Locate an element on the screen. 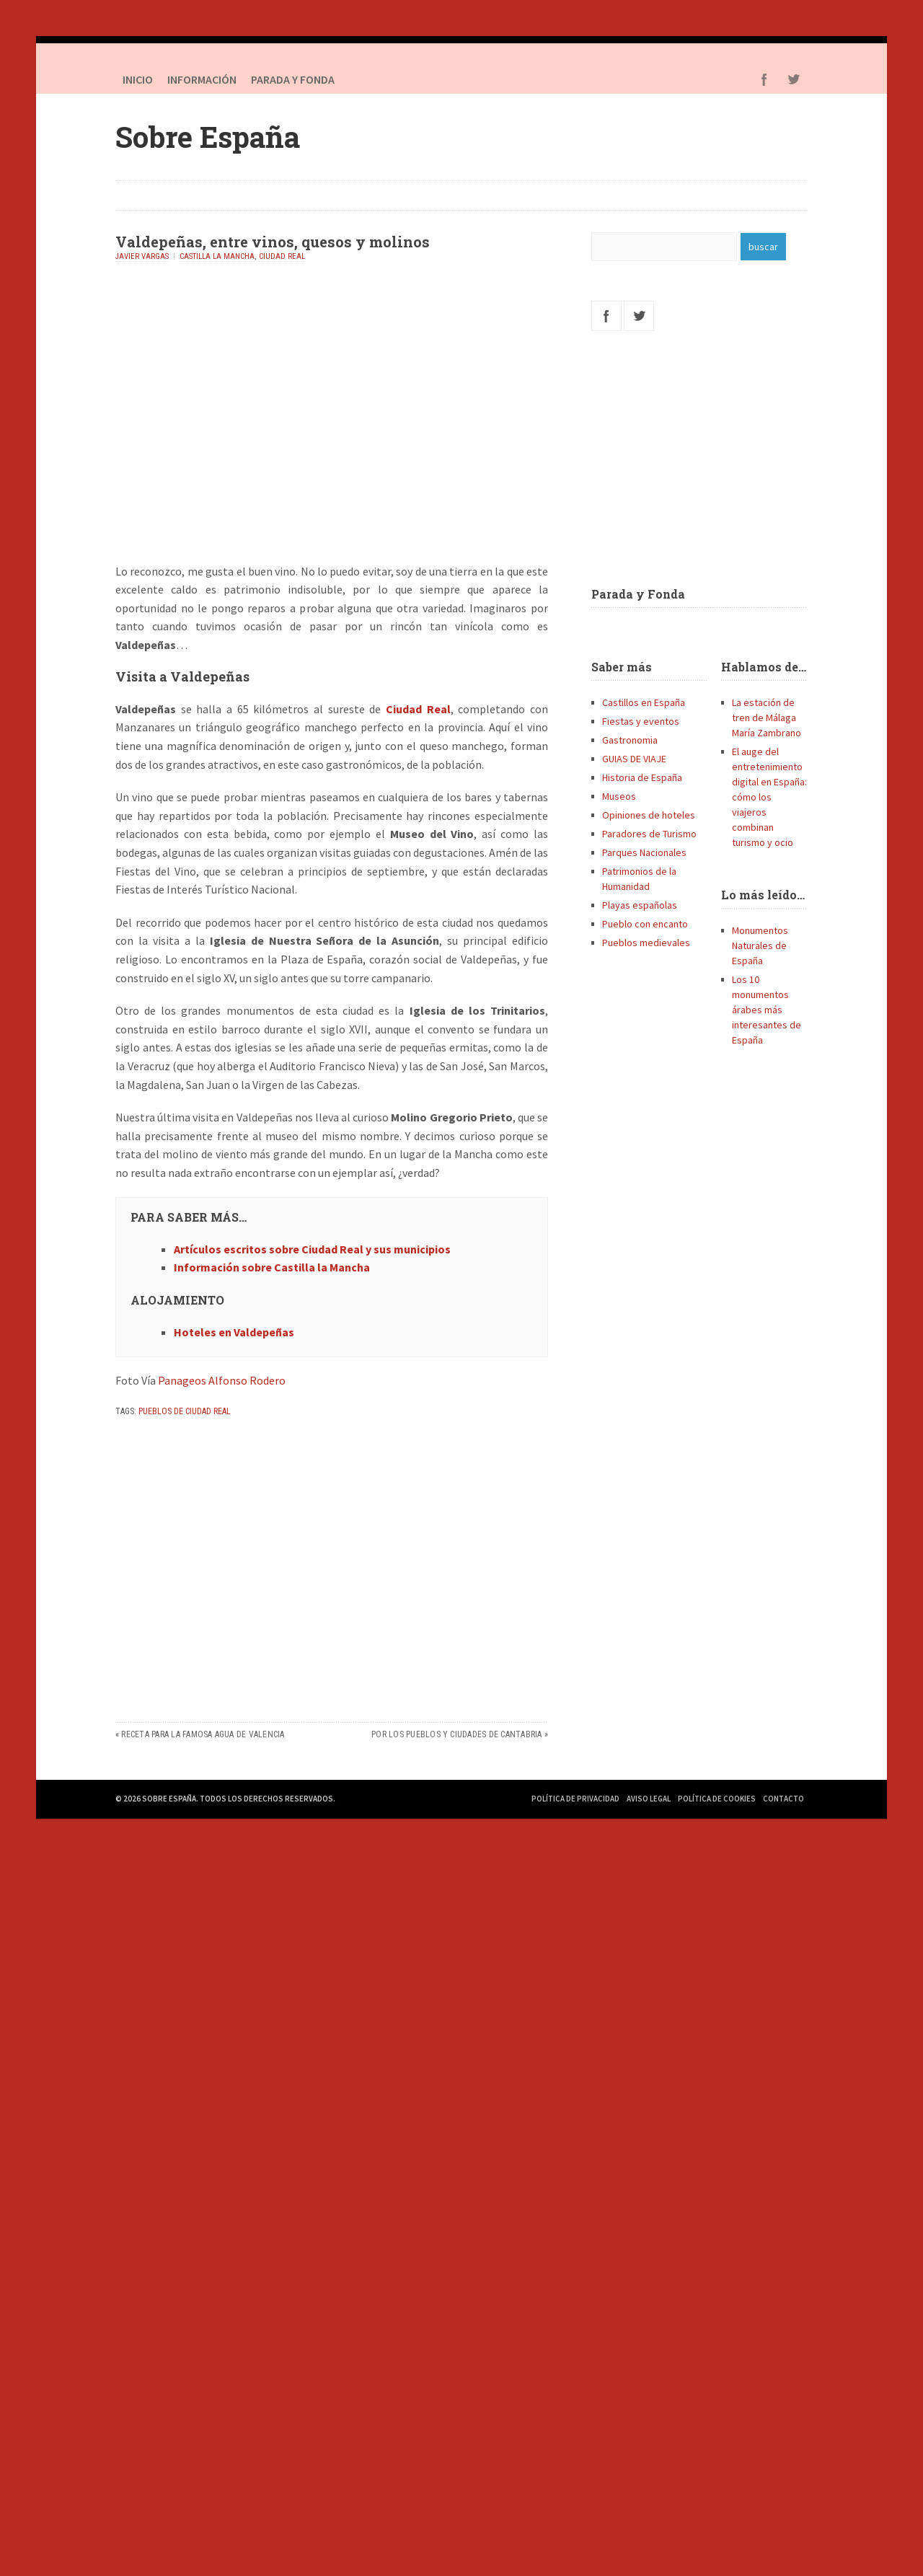 The width and height of the screenshot is (923, 2576). Javier Vargas is located at coordinates (142, 256).